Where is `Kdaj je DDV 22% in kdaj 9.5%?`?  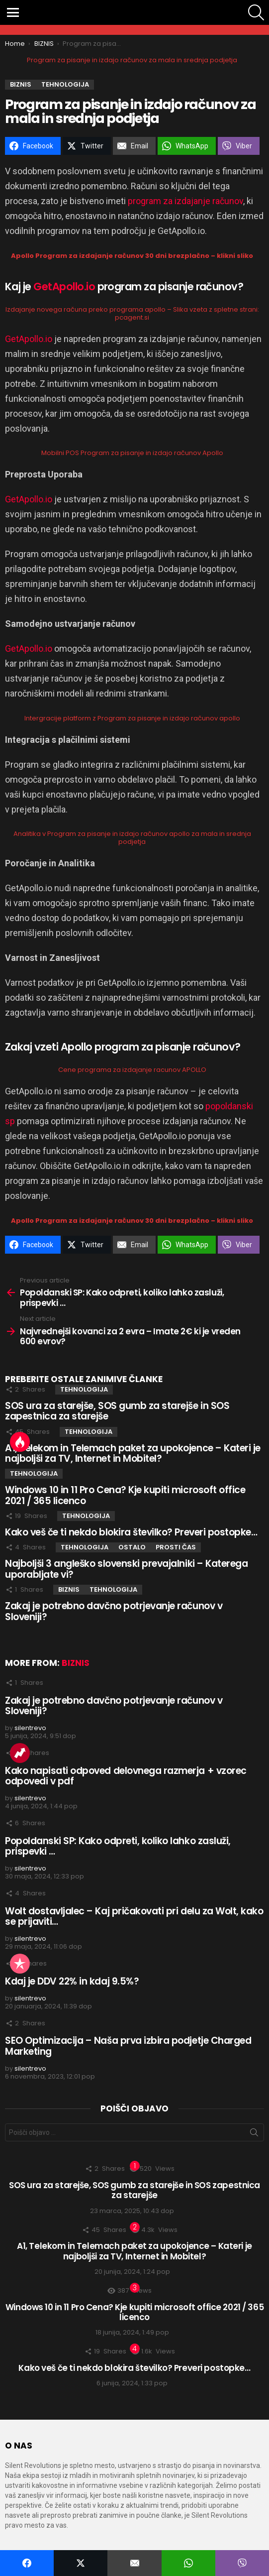 Kdaj je DDV 22% in kdaj 9.5%? is located at coordinates (72, 1981).